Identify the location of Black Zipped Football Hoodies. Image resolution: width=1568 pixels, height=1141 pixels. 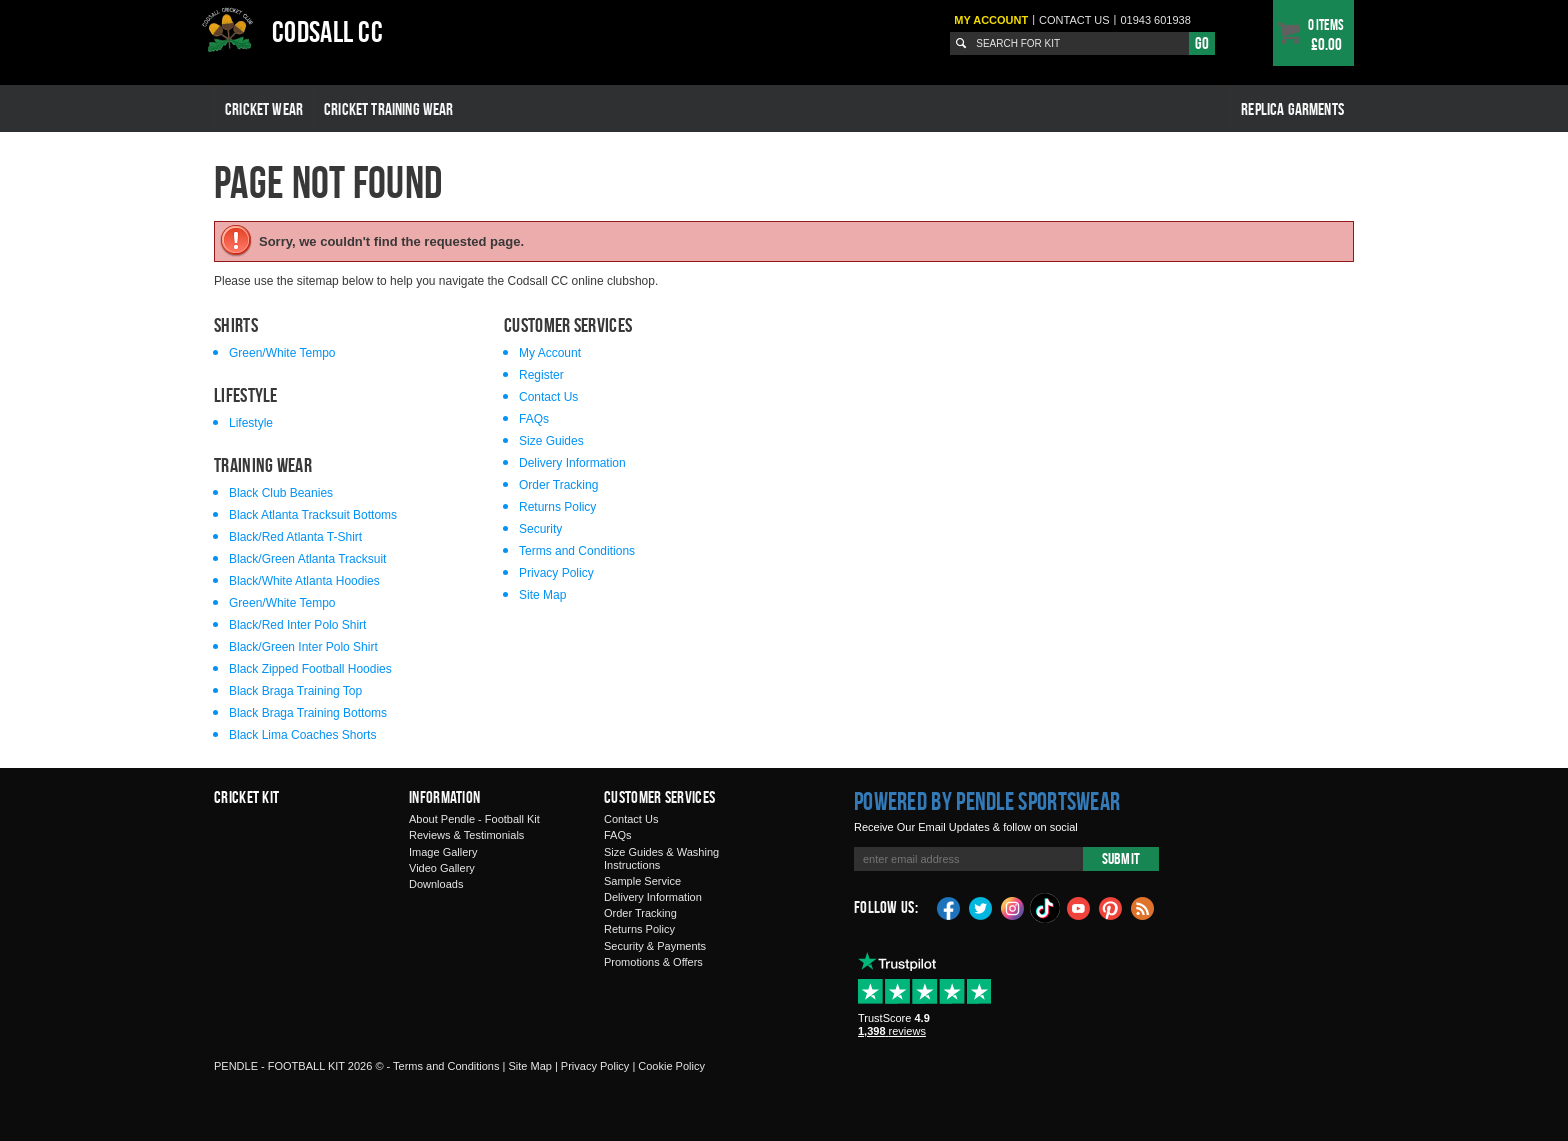
(310, 669).